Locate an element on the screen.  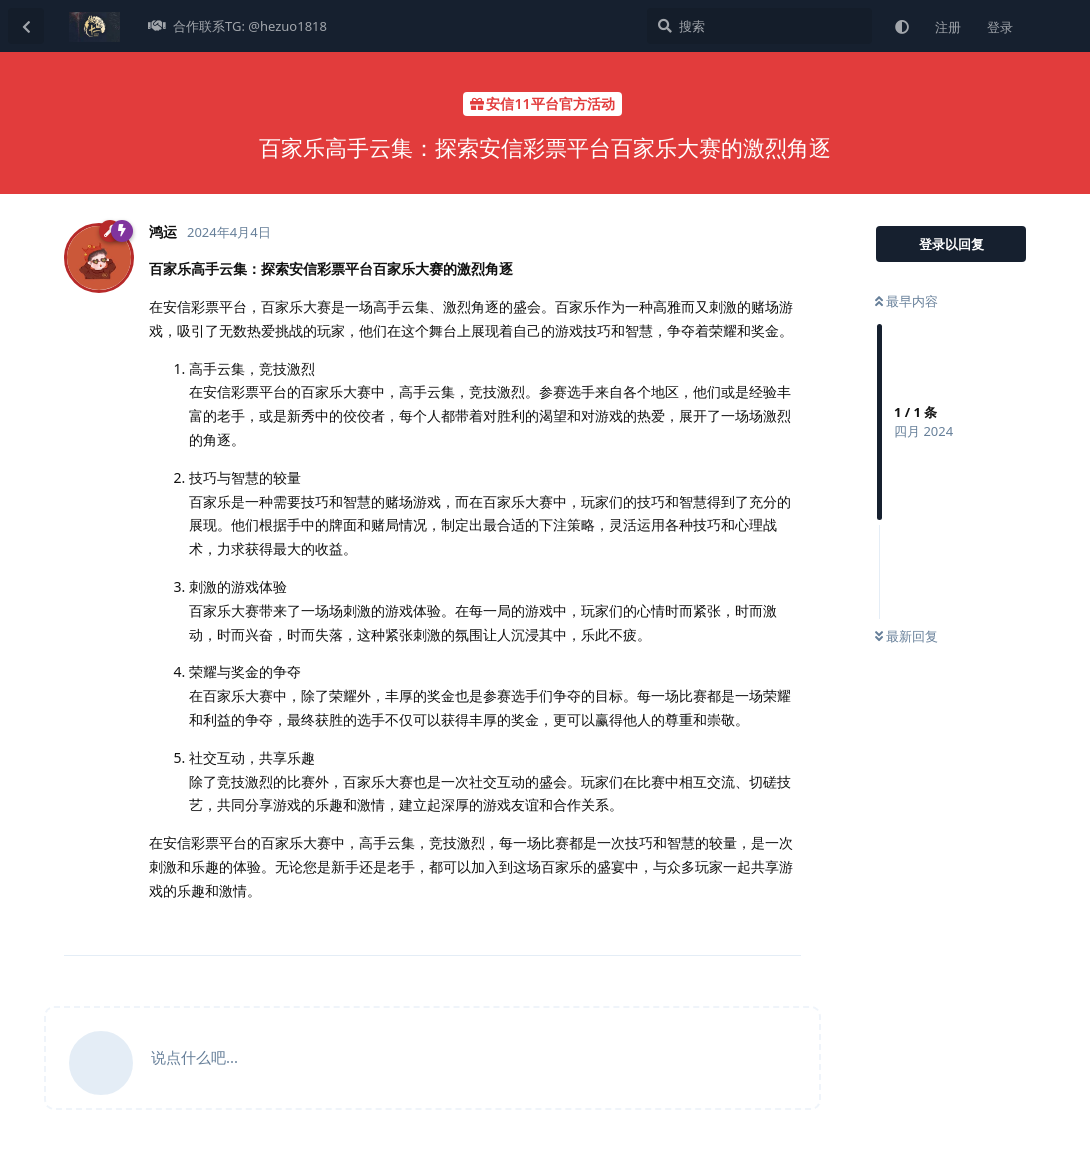
[返回主题列表] is located at coordinates (26, 26).